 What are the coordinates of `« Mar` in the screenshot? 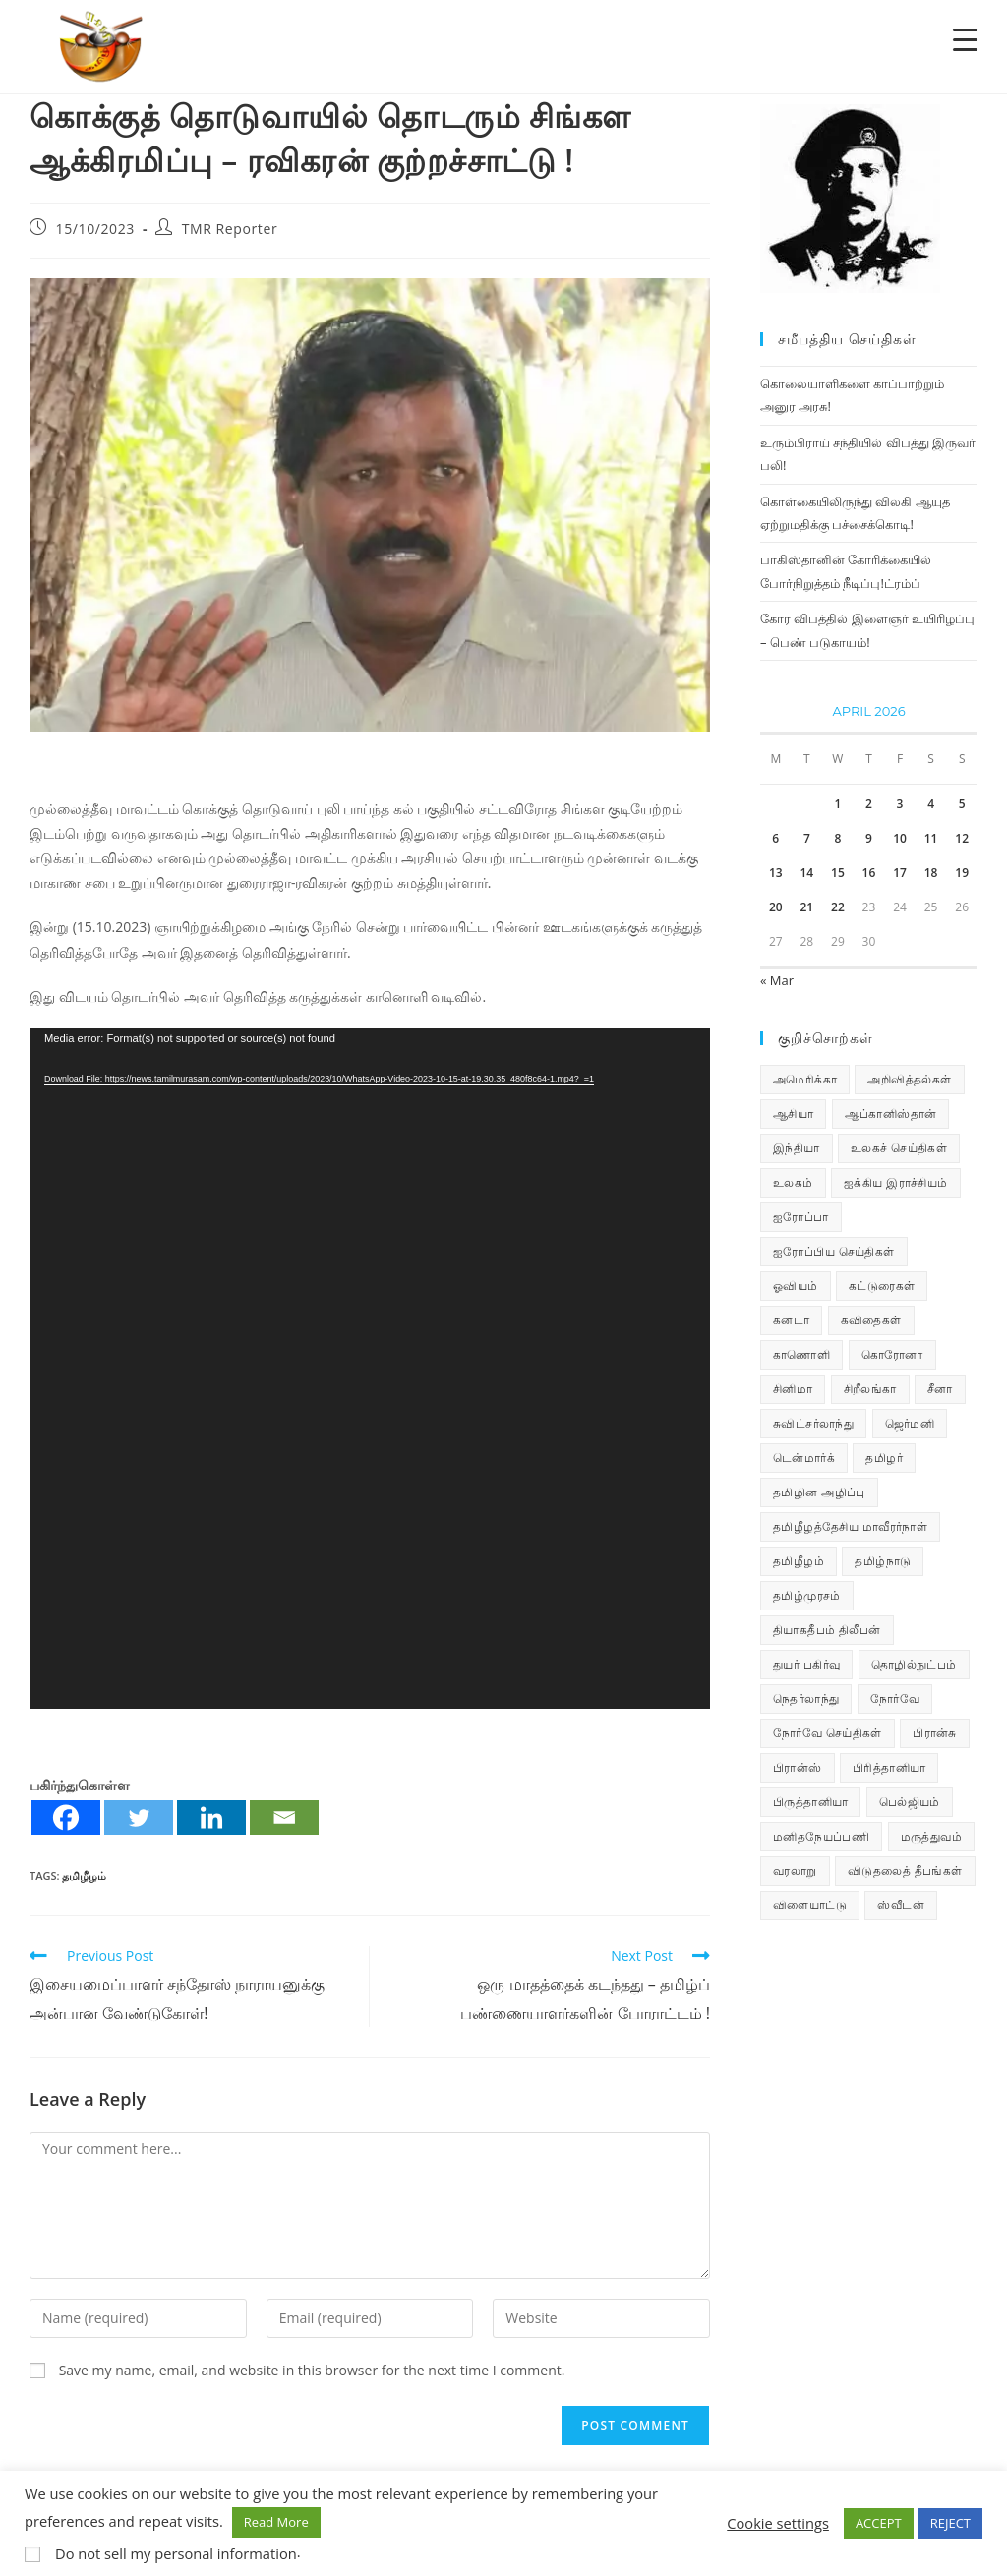 It's located at (777, 980).